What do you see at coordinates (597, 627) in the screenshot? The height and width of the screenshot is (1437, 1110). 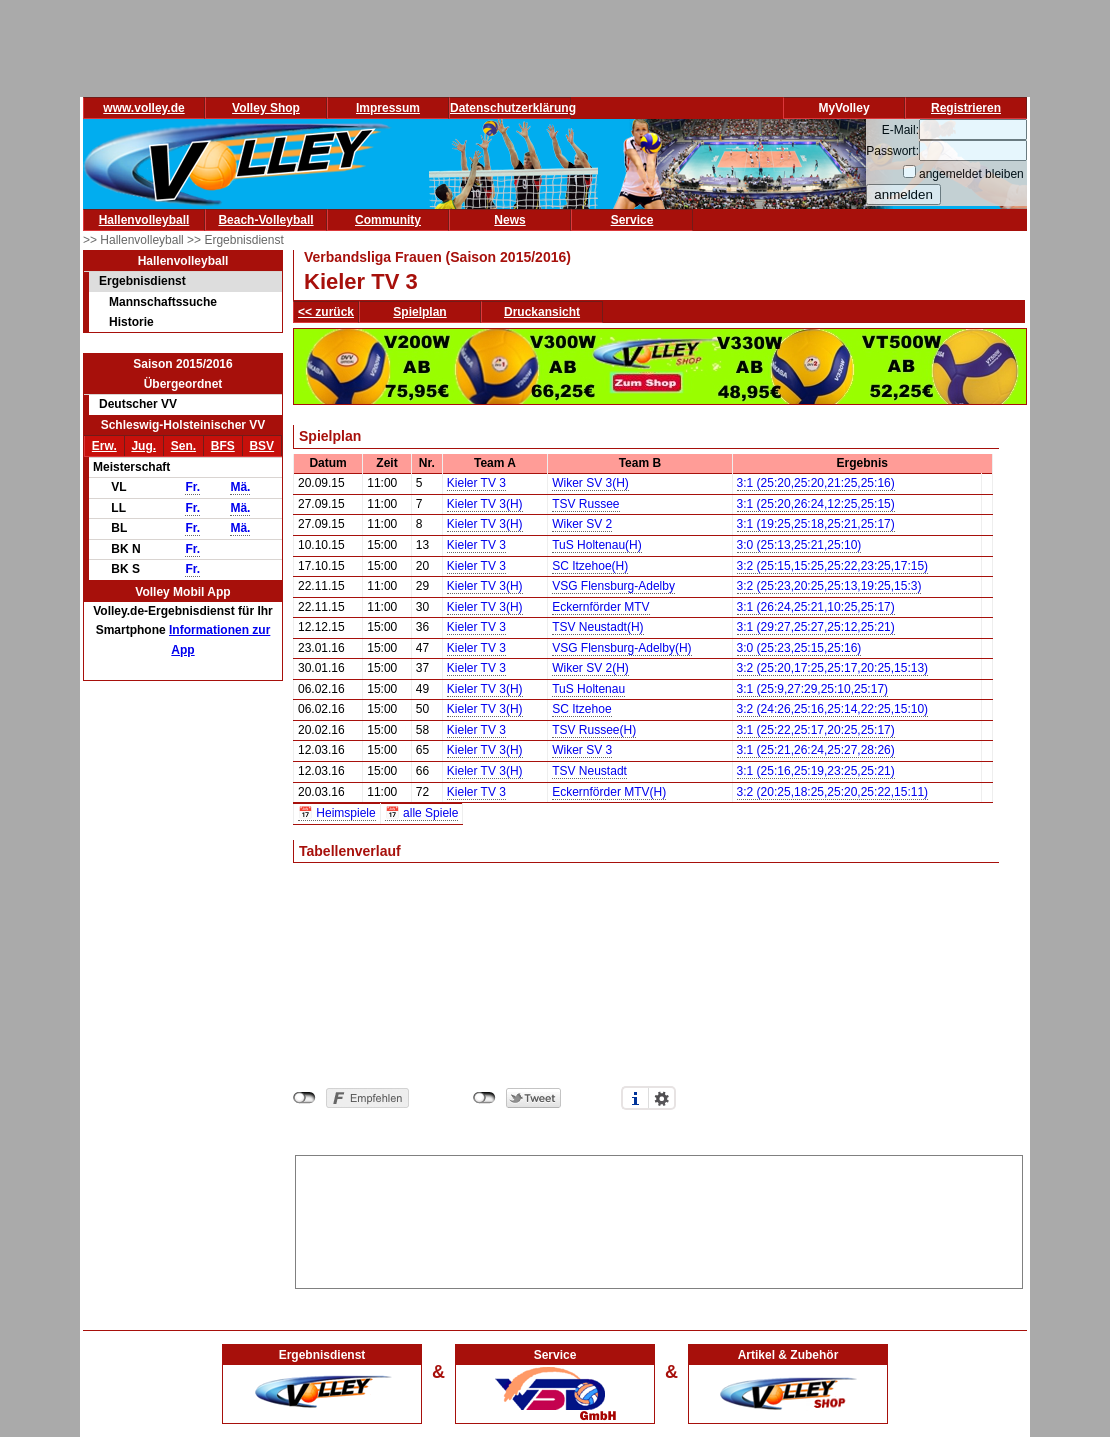 I see `TSV Neustadt(H)` at bounding box center [597, 627].